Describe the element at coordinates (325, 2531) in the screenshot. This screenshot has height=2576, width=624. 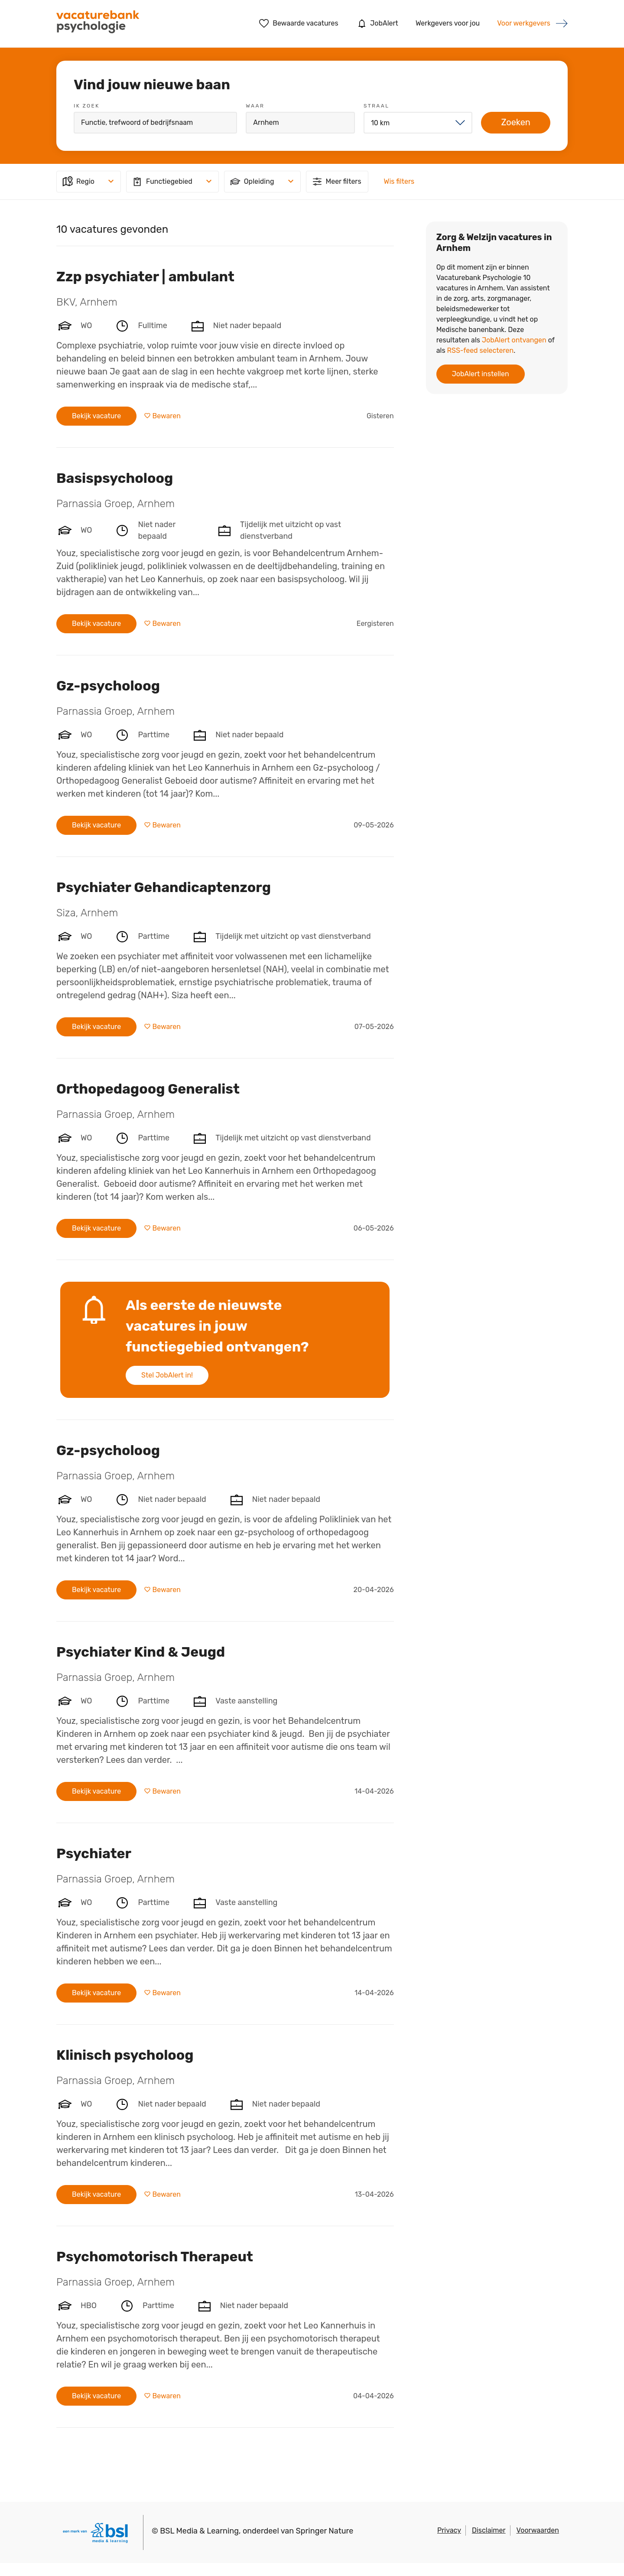
I see `Springer Nature` at that location.